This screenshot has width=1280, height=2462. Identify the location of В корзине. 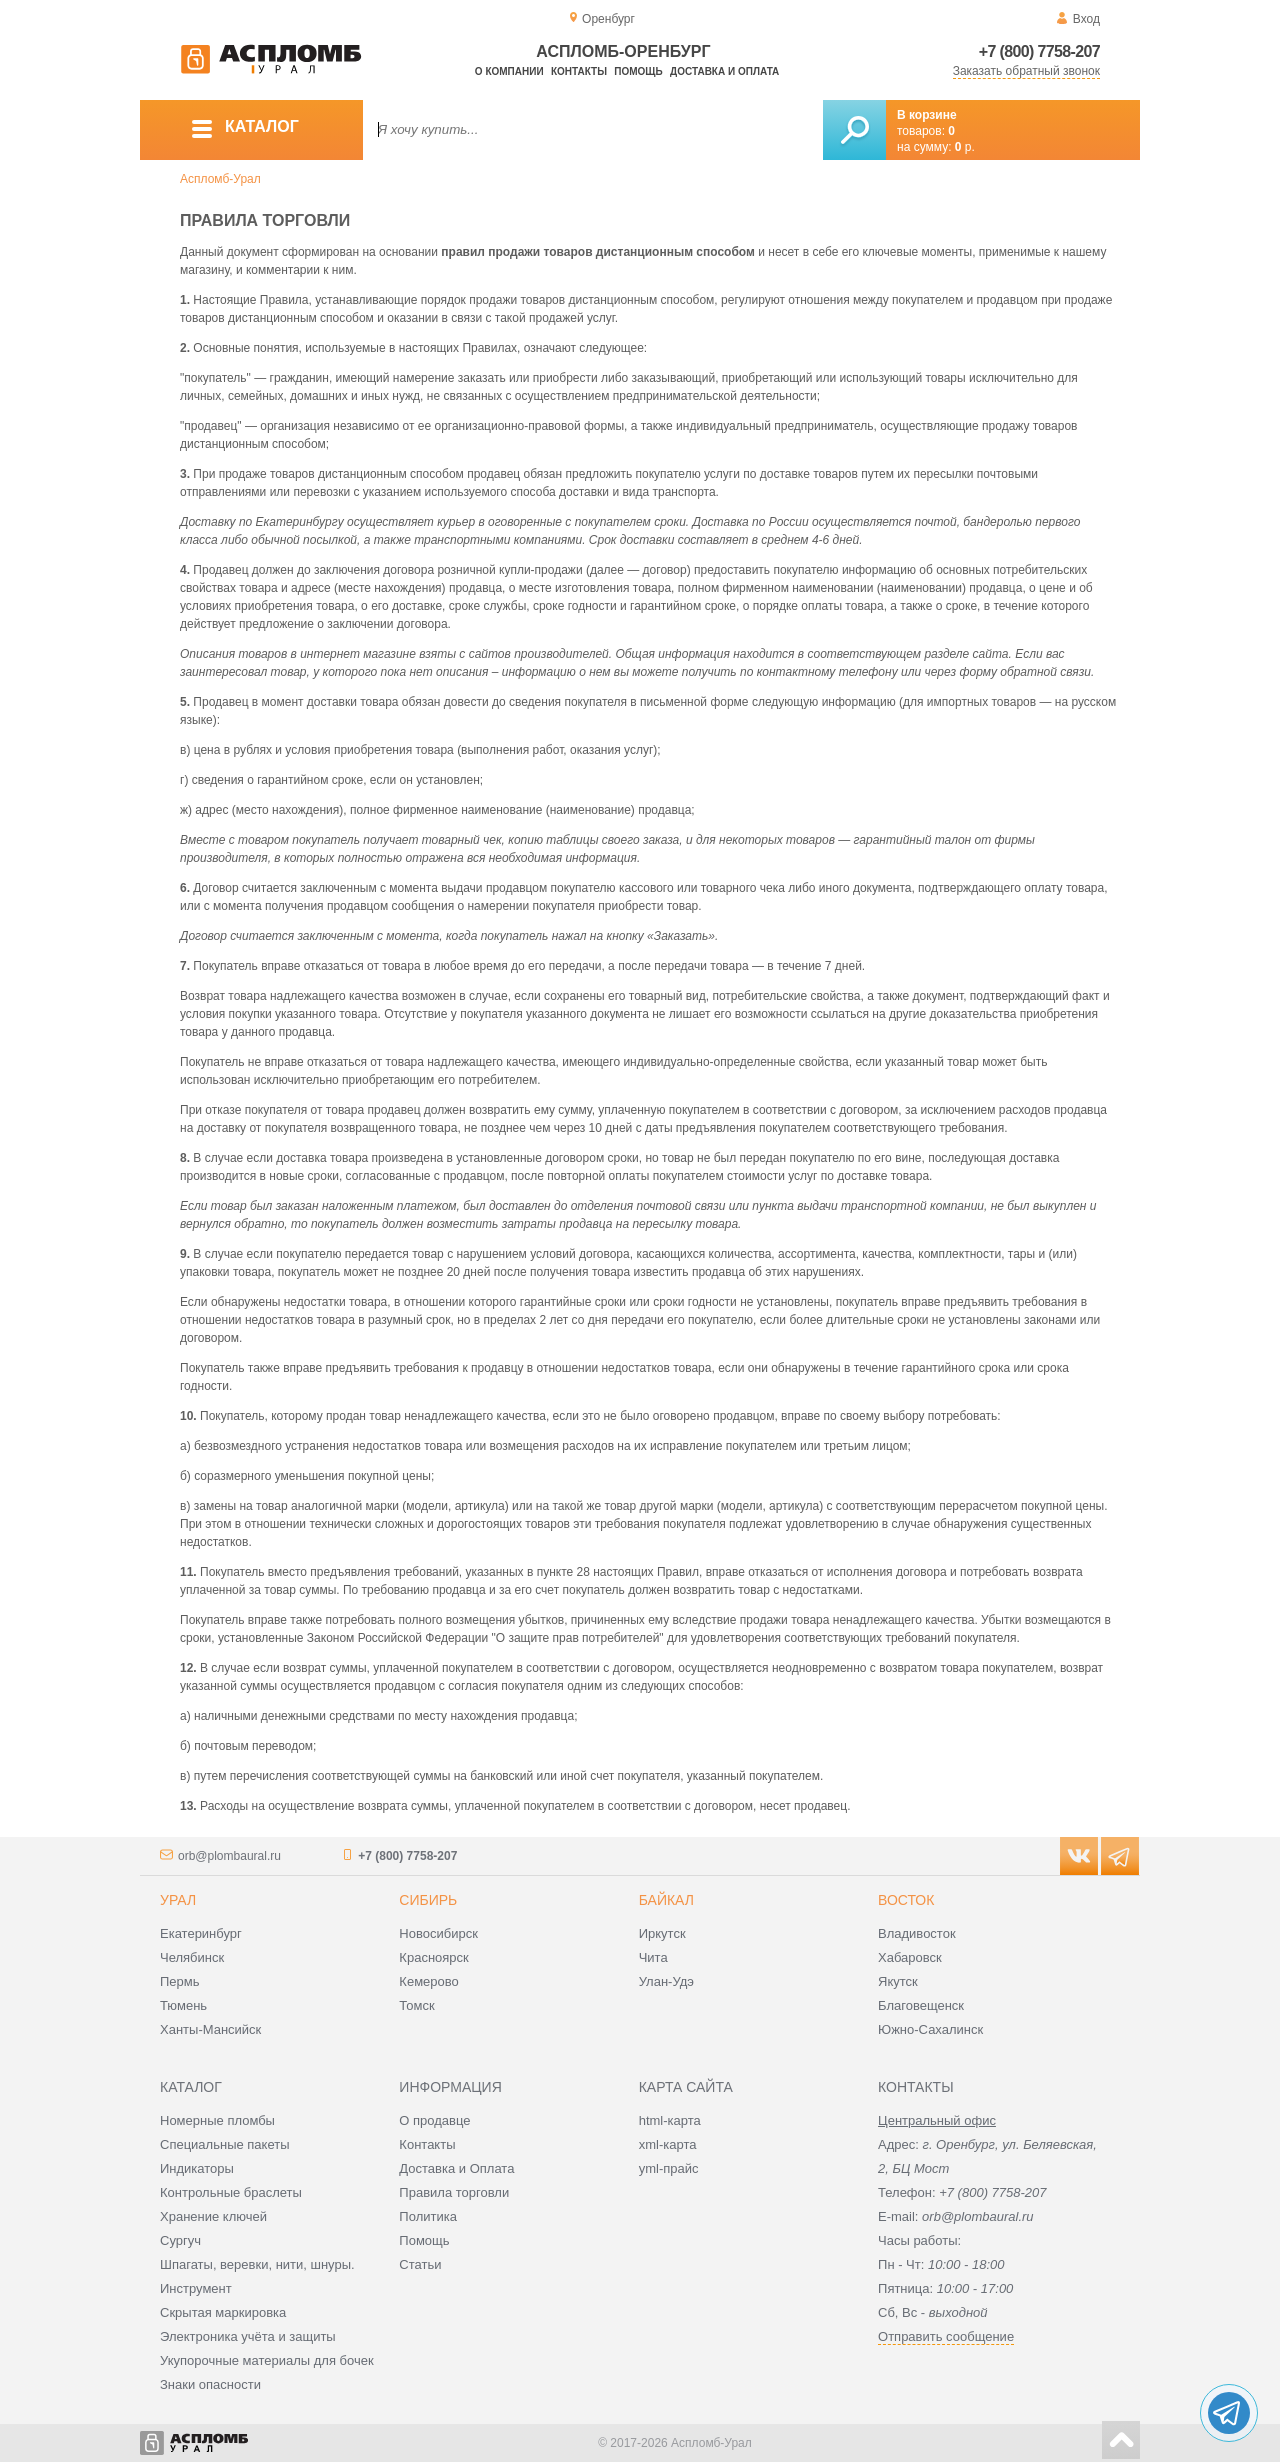
(927, 115).